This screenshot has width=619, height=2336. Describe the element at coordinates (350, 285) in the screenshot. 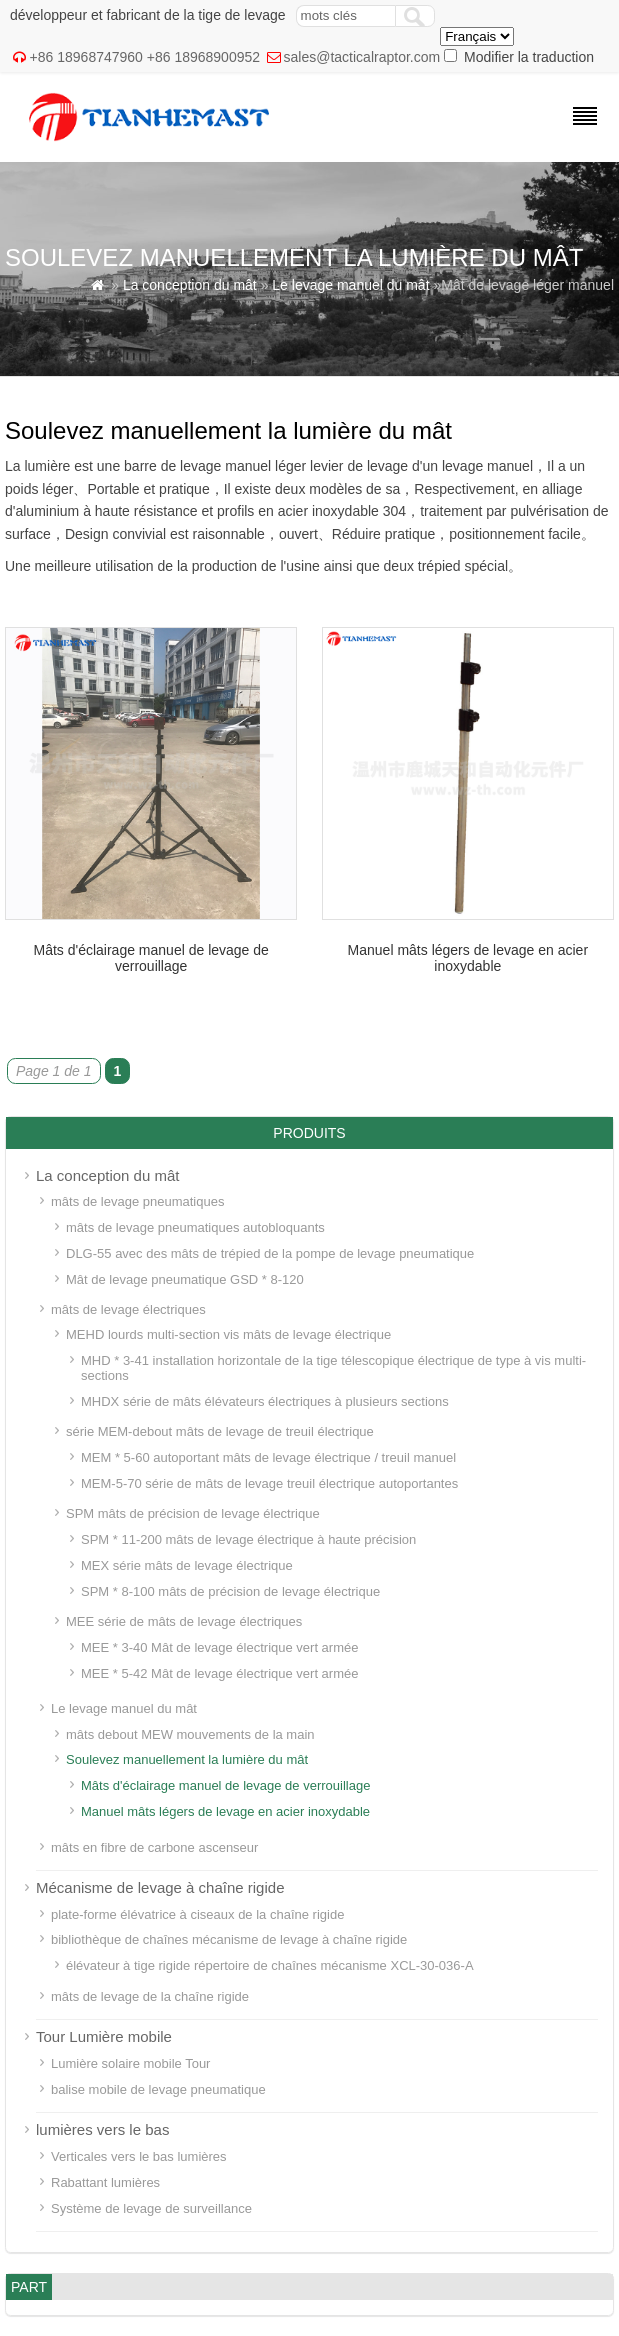

I see `Le levage manuel du mât` at that location.